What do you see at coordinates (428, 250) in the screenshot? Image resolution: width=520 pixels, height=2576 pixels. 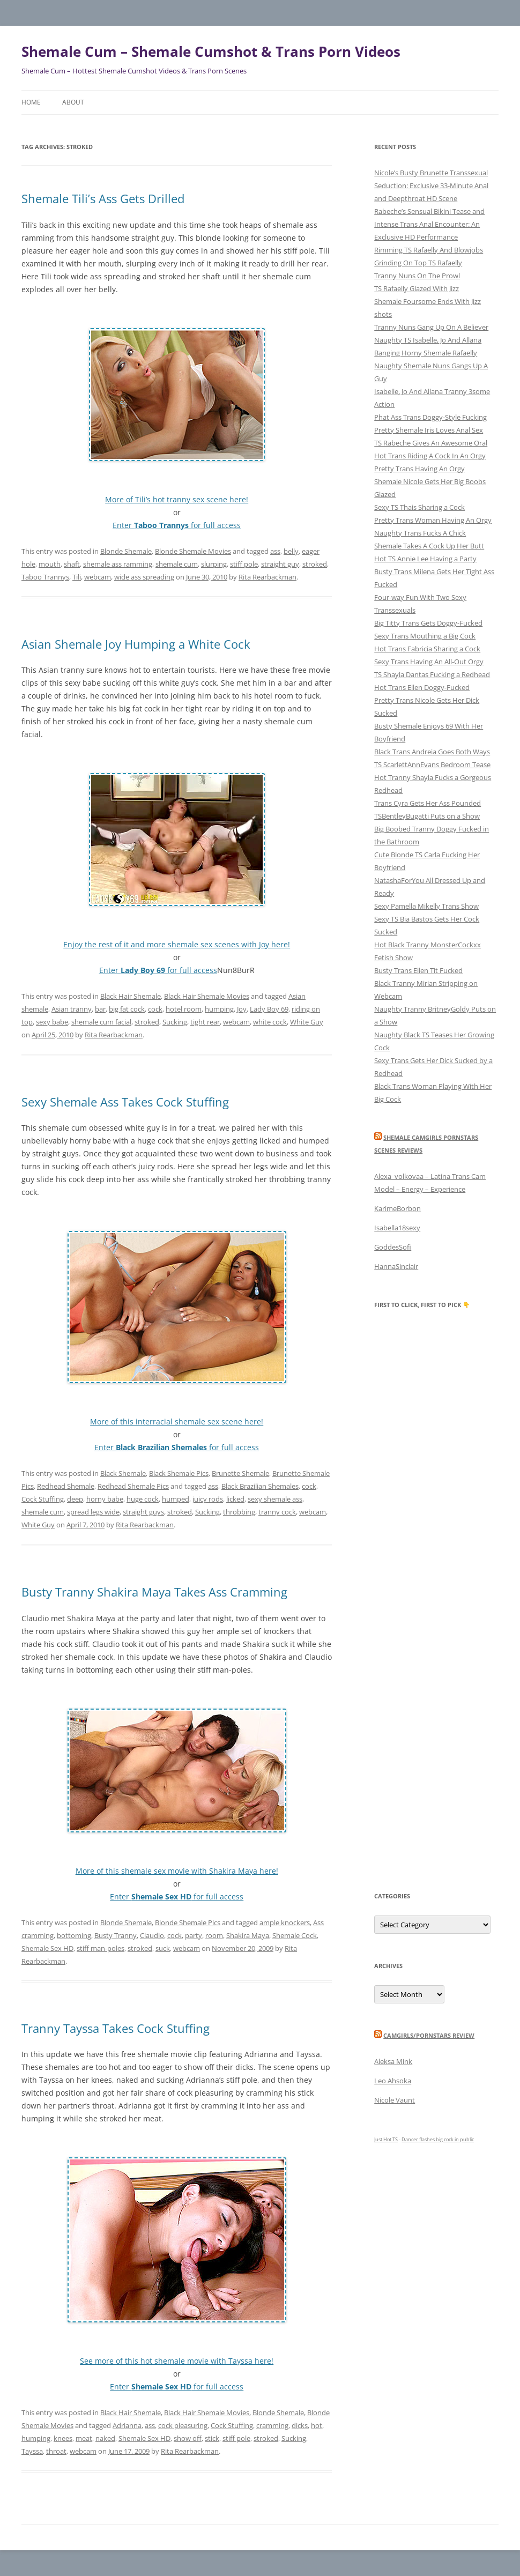 I see `Rimming TS Rafaelly And Blowjobs` at bounding box center [428, 250].